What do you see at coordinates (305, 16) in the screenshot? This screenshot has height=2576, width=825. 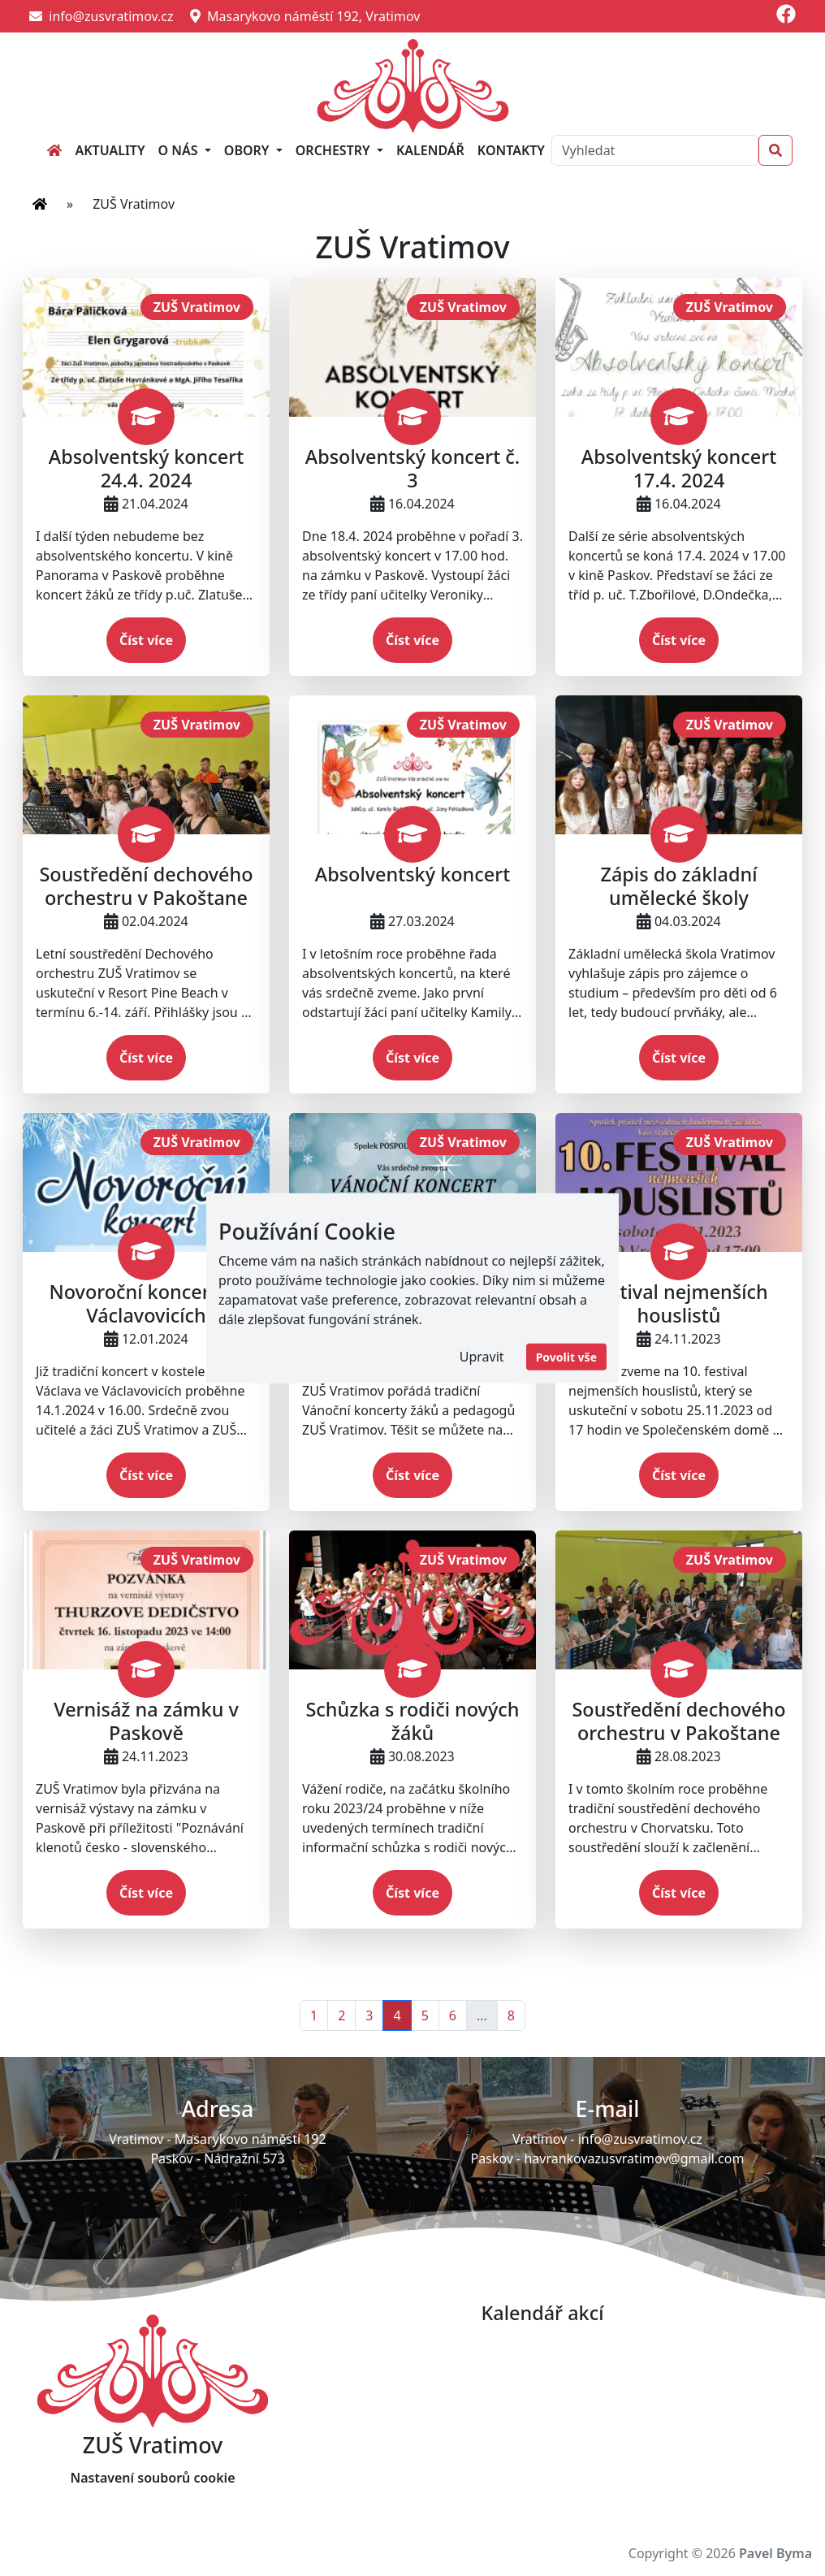 I see `Masarykovo náměstí 192, Vratimov` at bounding box center [305, 16].